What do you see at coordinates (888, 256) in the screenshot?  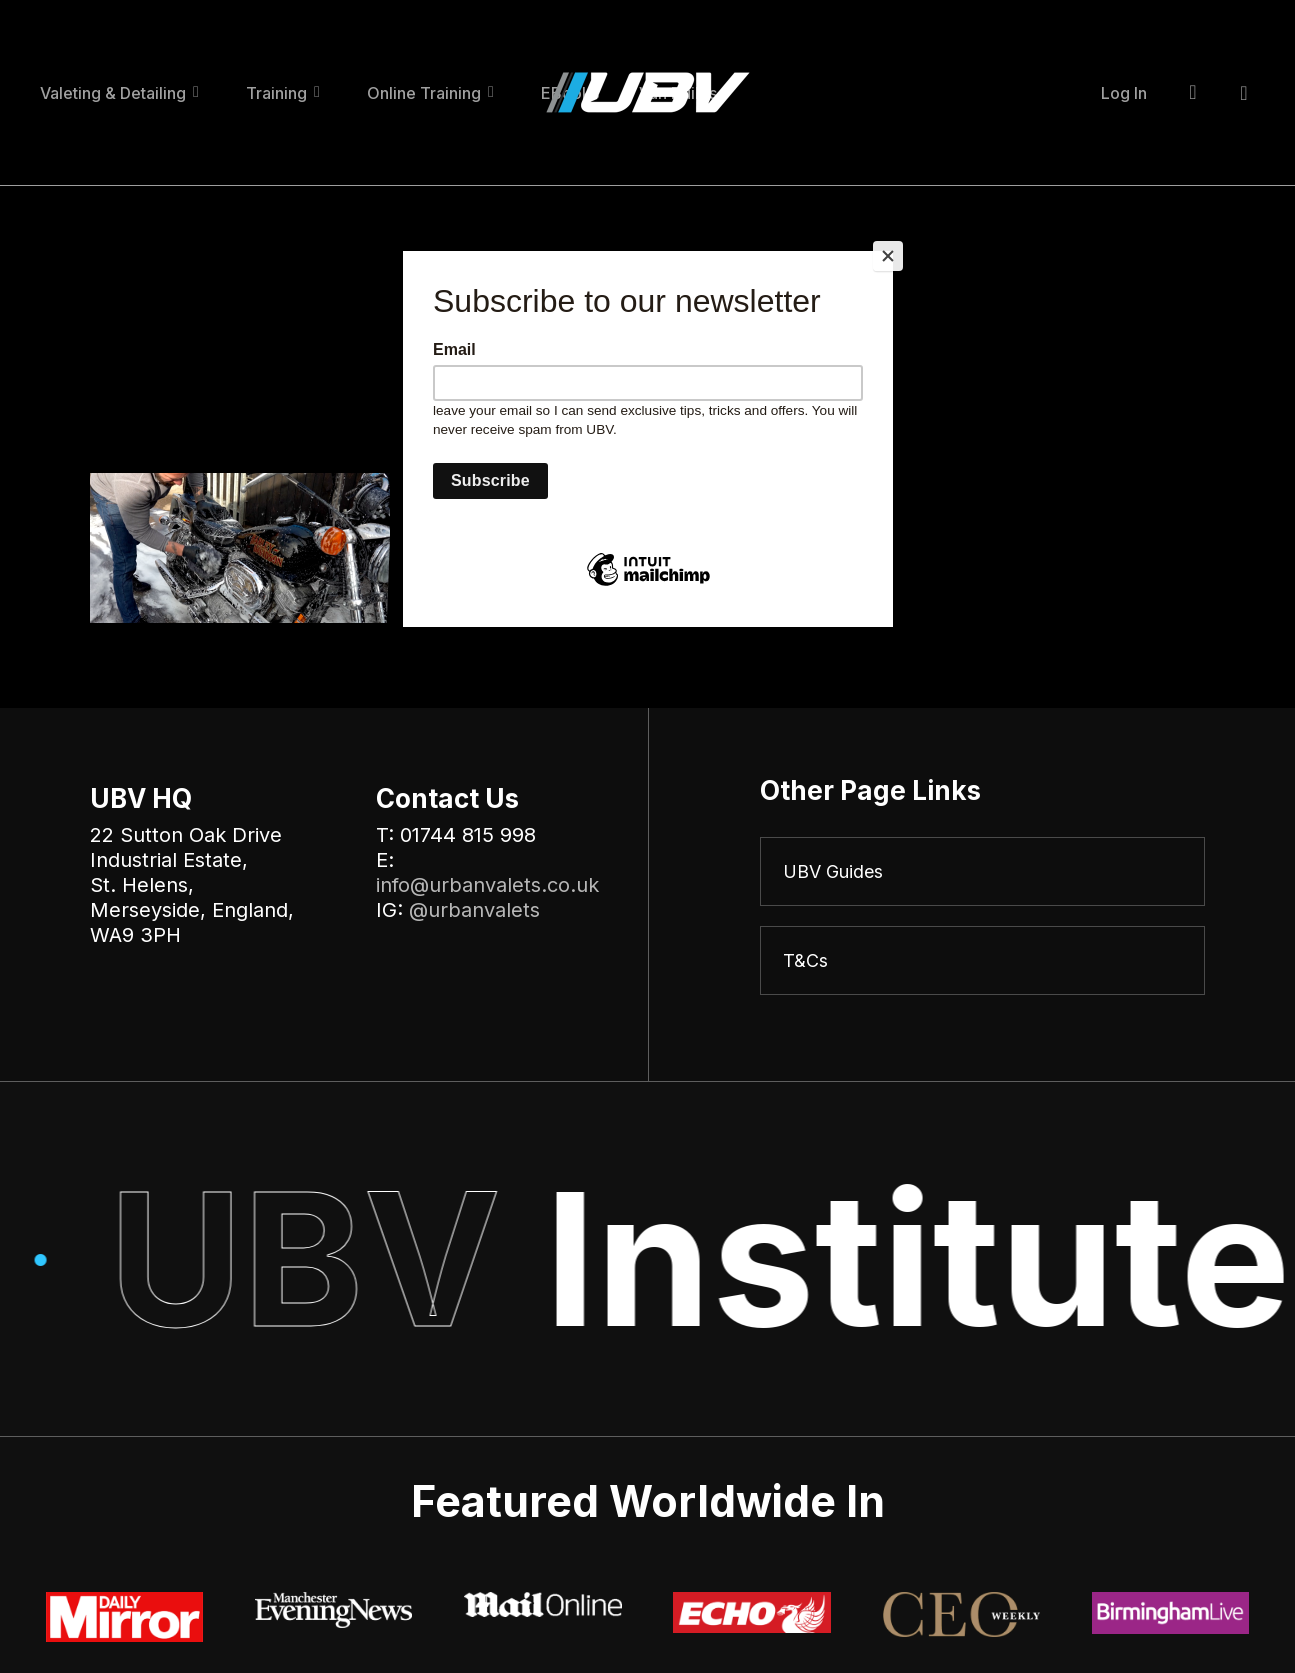 I see `[Close]` at bounding box center [888, 256].